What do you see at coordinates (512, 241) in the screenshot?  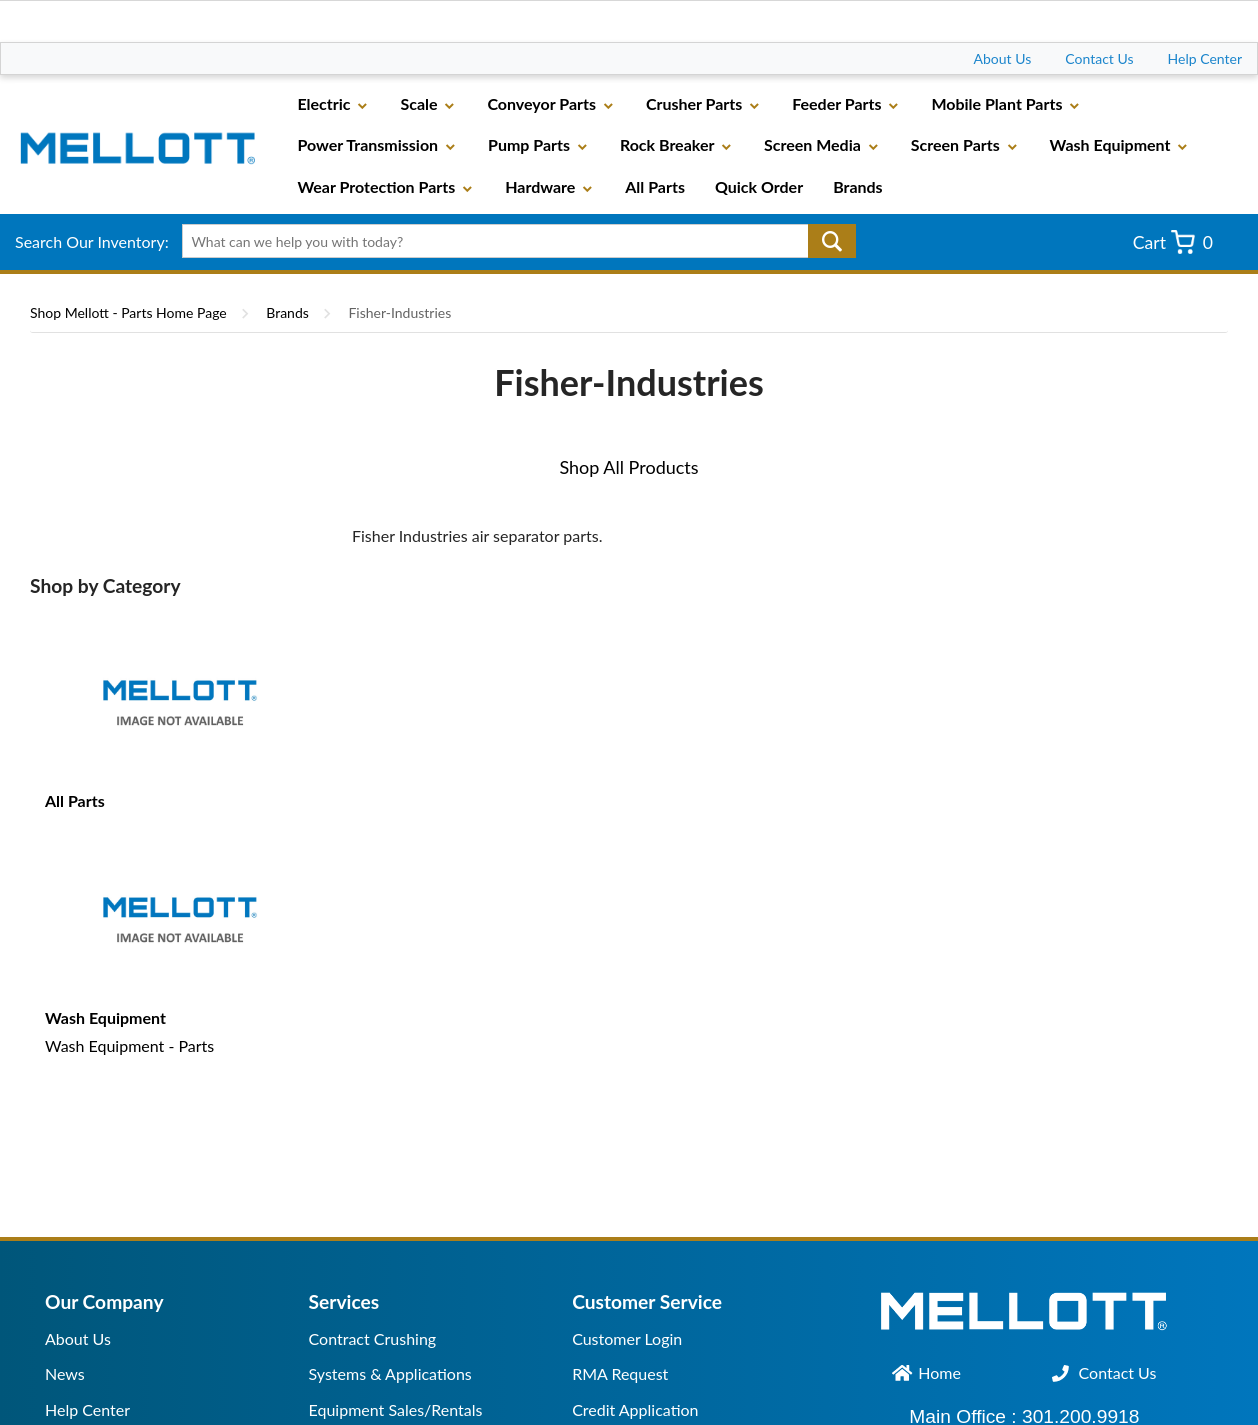 I see `[textbox]` at bounding box center [512, 241].